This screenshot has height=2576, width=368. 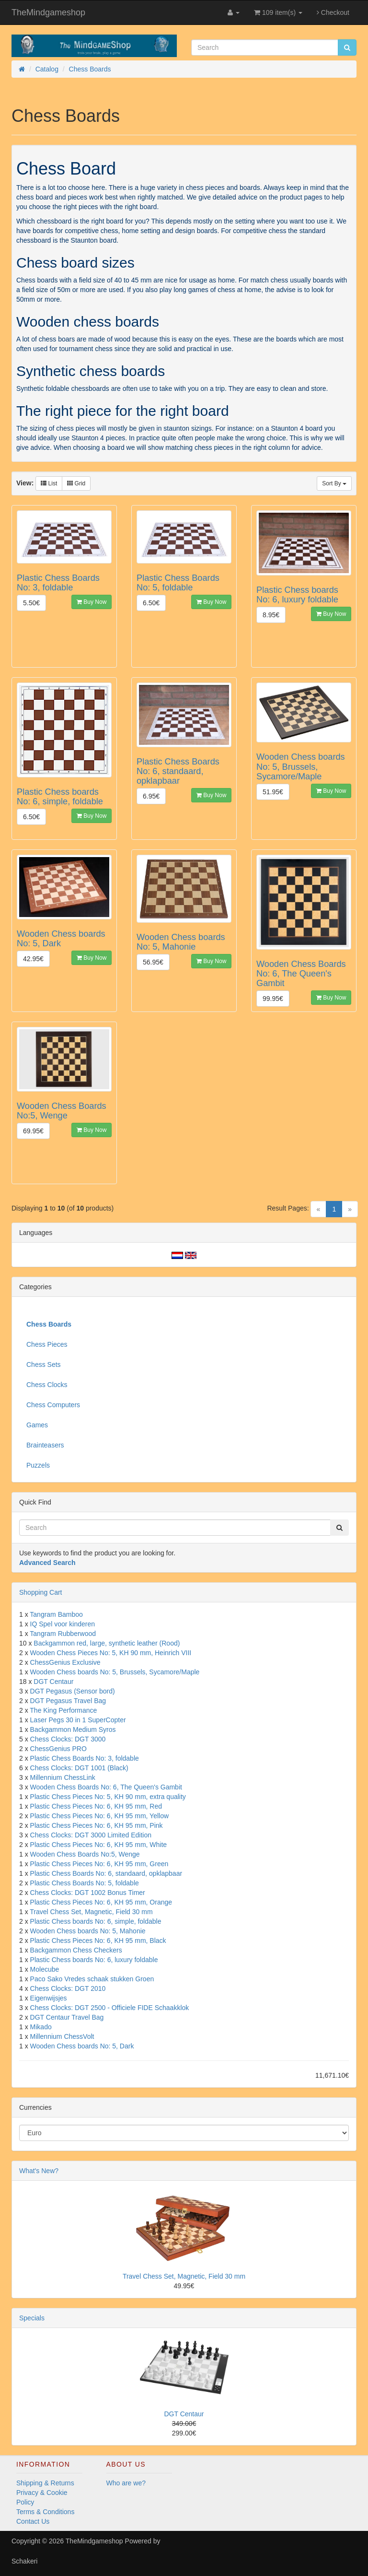 I want to click on Plastic Chess Pieces No: 6, KH 95 mm, Red, so click(x=96, y=1806).